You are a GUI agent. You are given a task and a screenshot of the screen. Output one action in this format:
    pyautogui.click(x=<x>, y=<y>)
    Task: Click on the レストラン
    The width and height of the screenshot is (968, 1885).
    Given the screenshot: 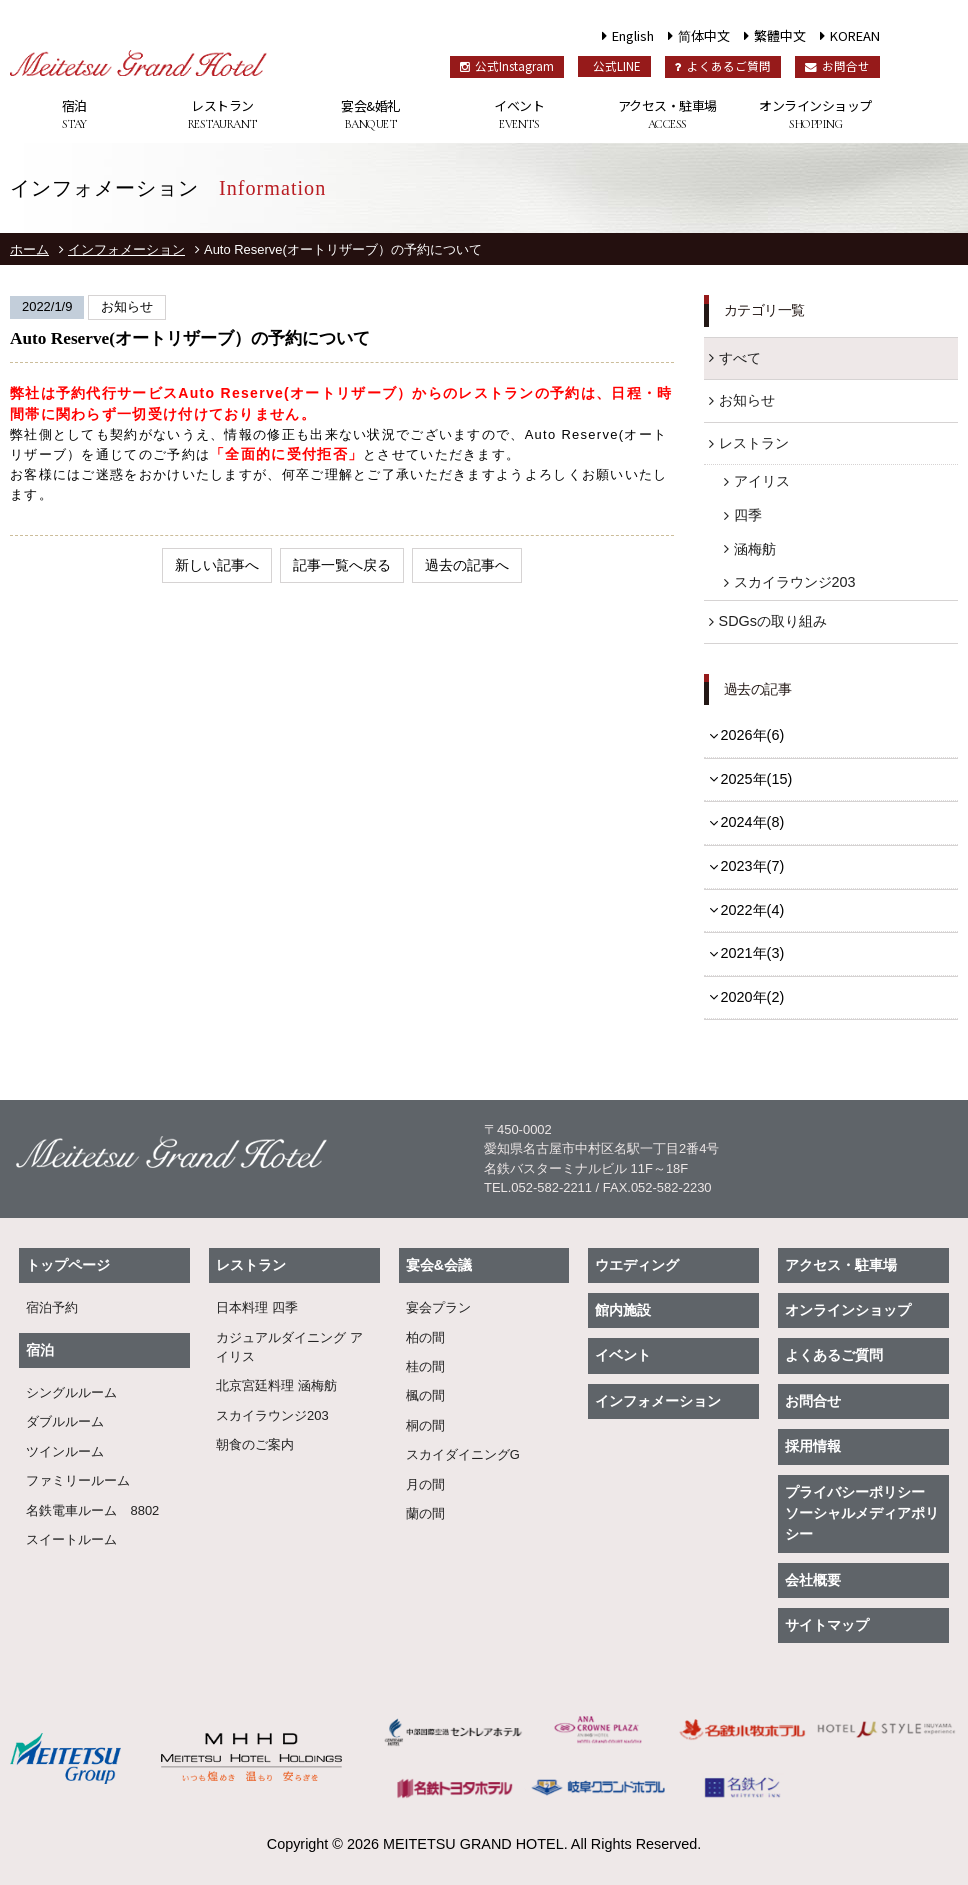 What is the action you would take?
    pyautogui.click(x=222, y=114)
    